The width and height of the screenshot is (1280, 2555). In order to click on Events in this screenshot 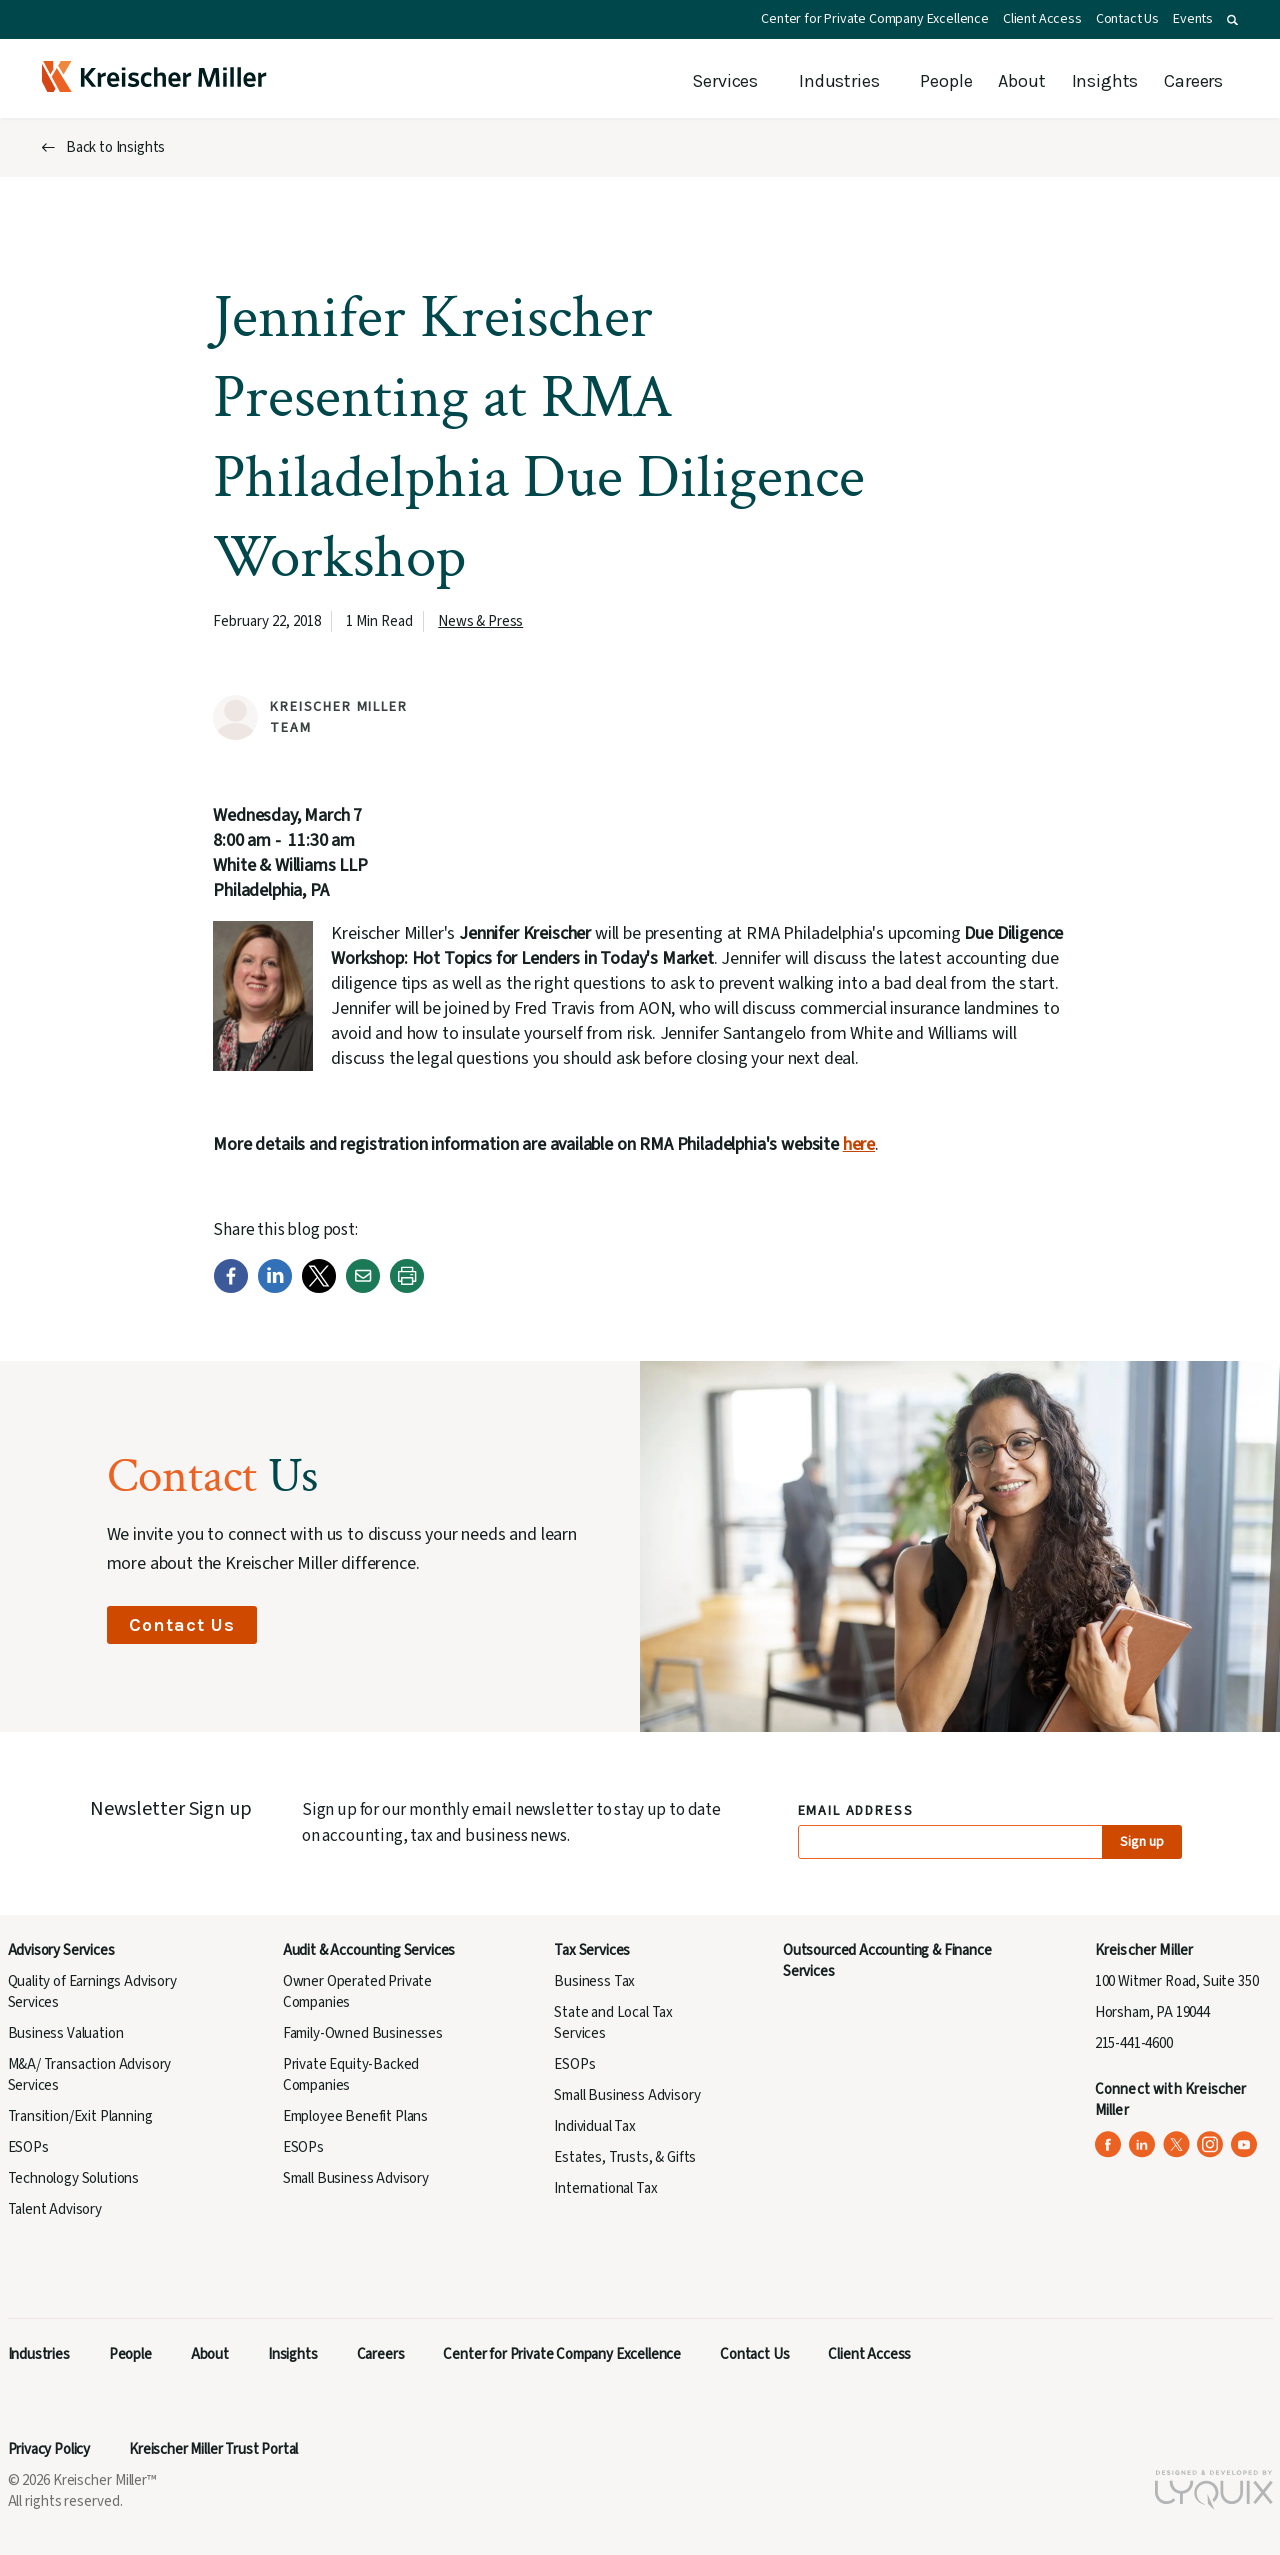, I will do `click(1193, 19)`.